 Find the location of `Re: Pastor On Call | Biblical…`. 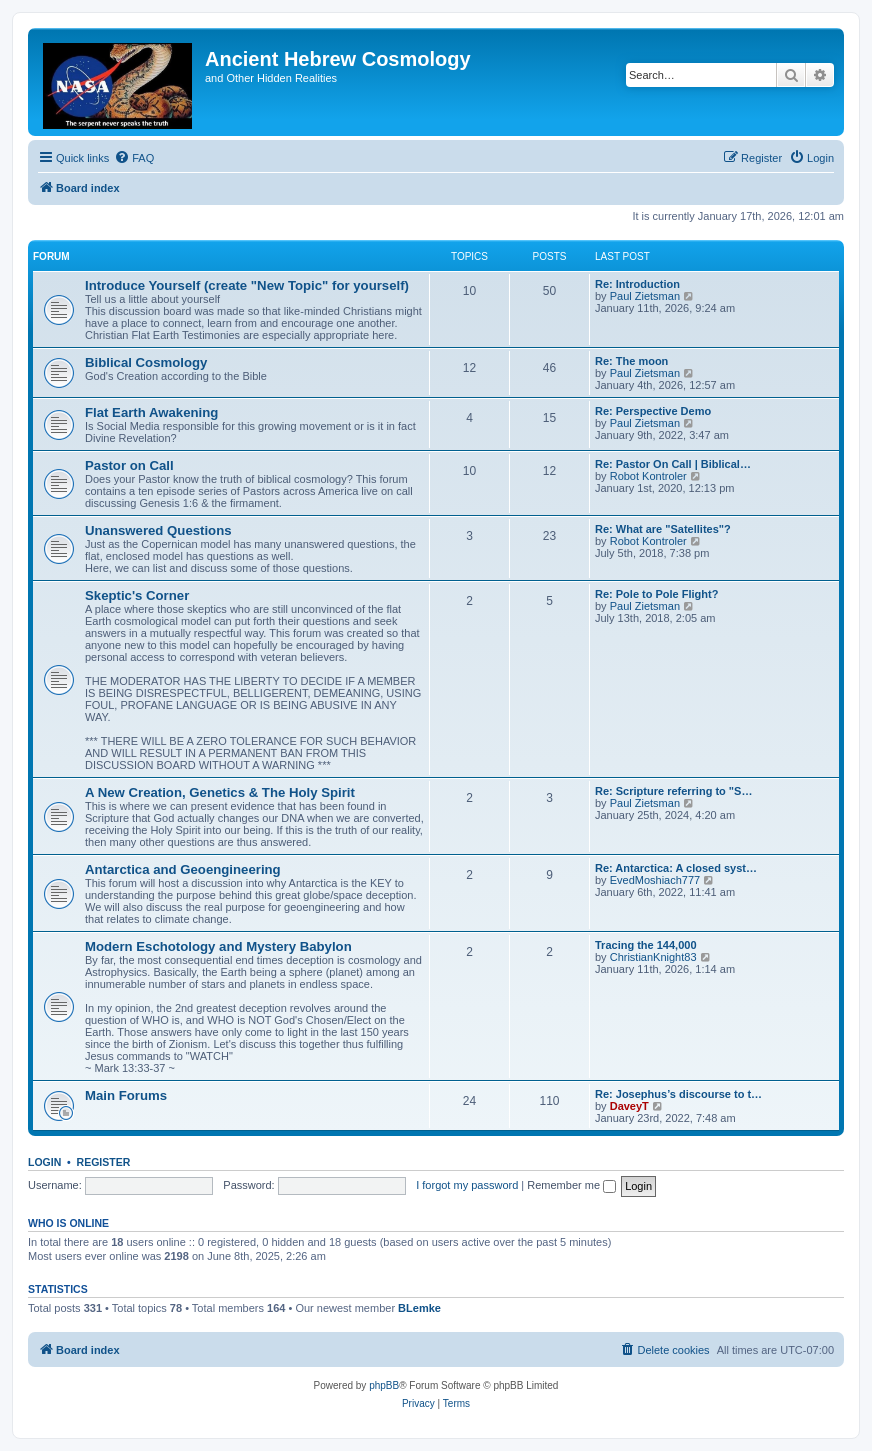

Re: Pastor On Call | Biblical… is located at coordinates (673, 464).